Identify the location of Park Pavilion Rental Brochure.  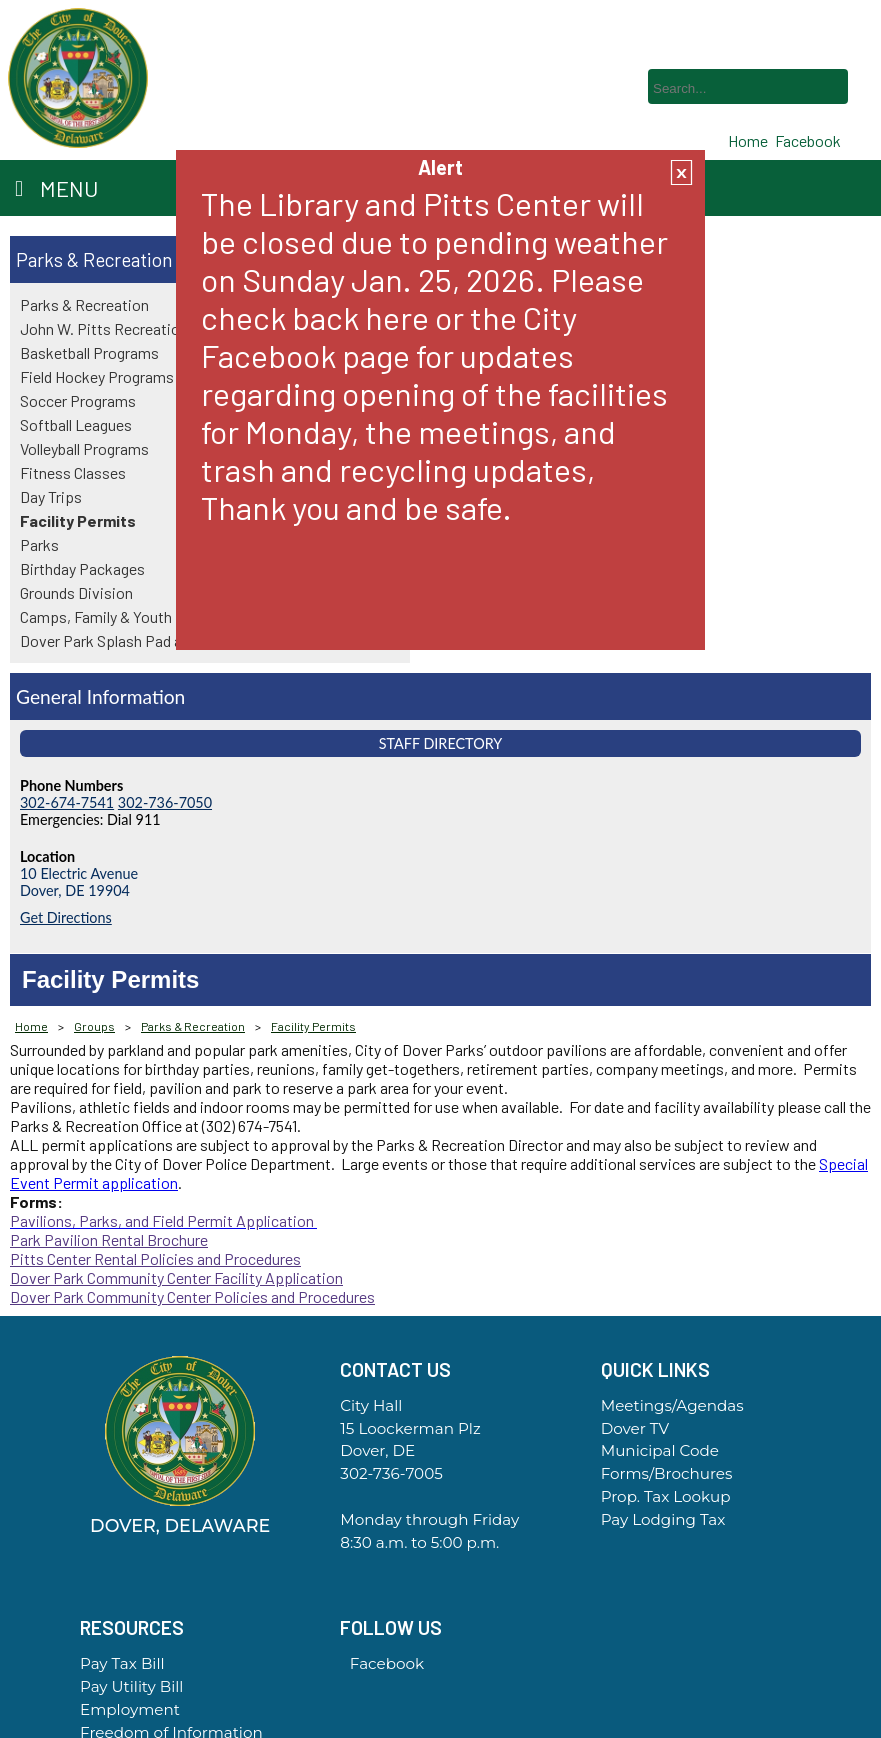
(109, 1239).